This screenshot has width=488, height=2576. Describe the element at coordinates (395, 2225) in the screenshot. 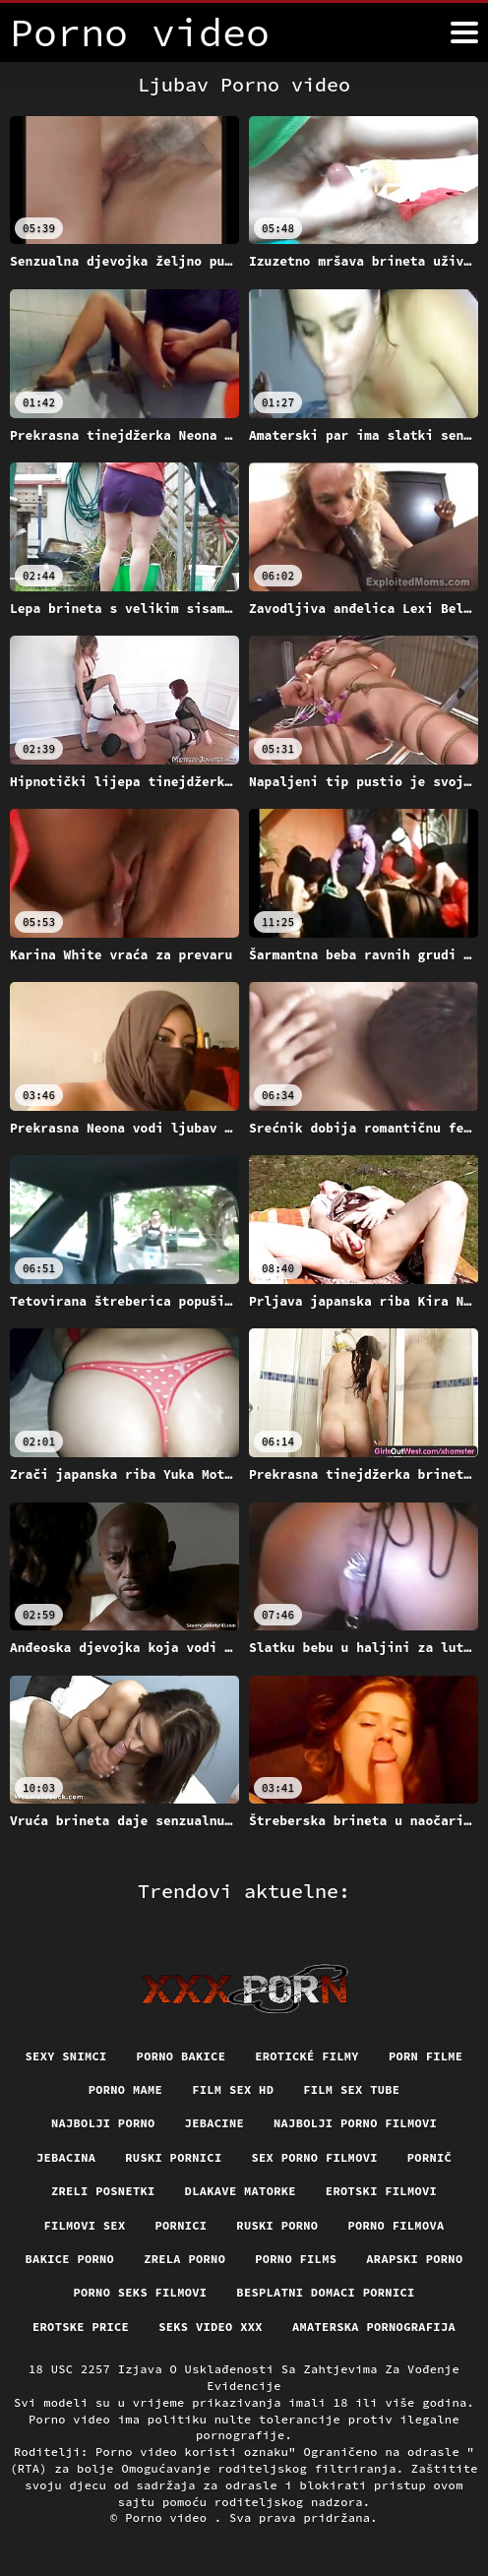

I see `Porno filmova` at that location.